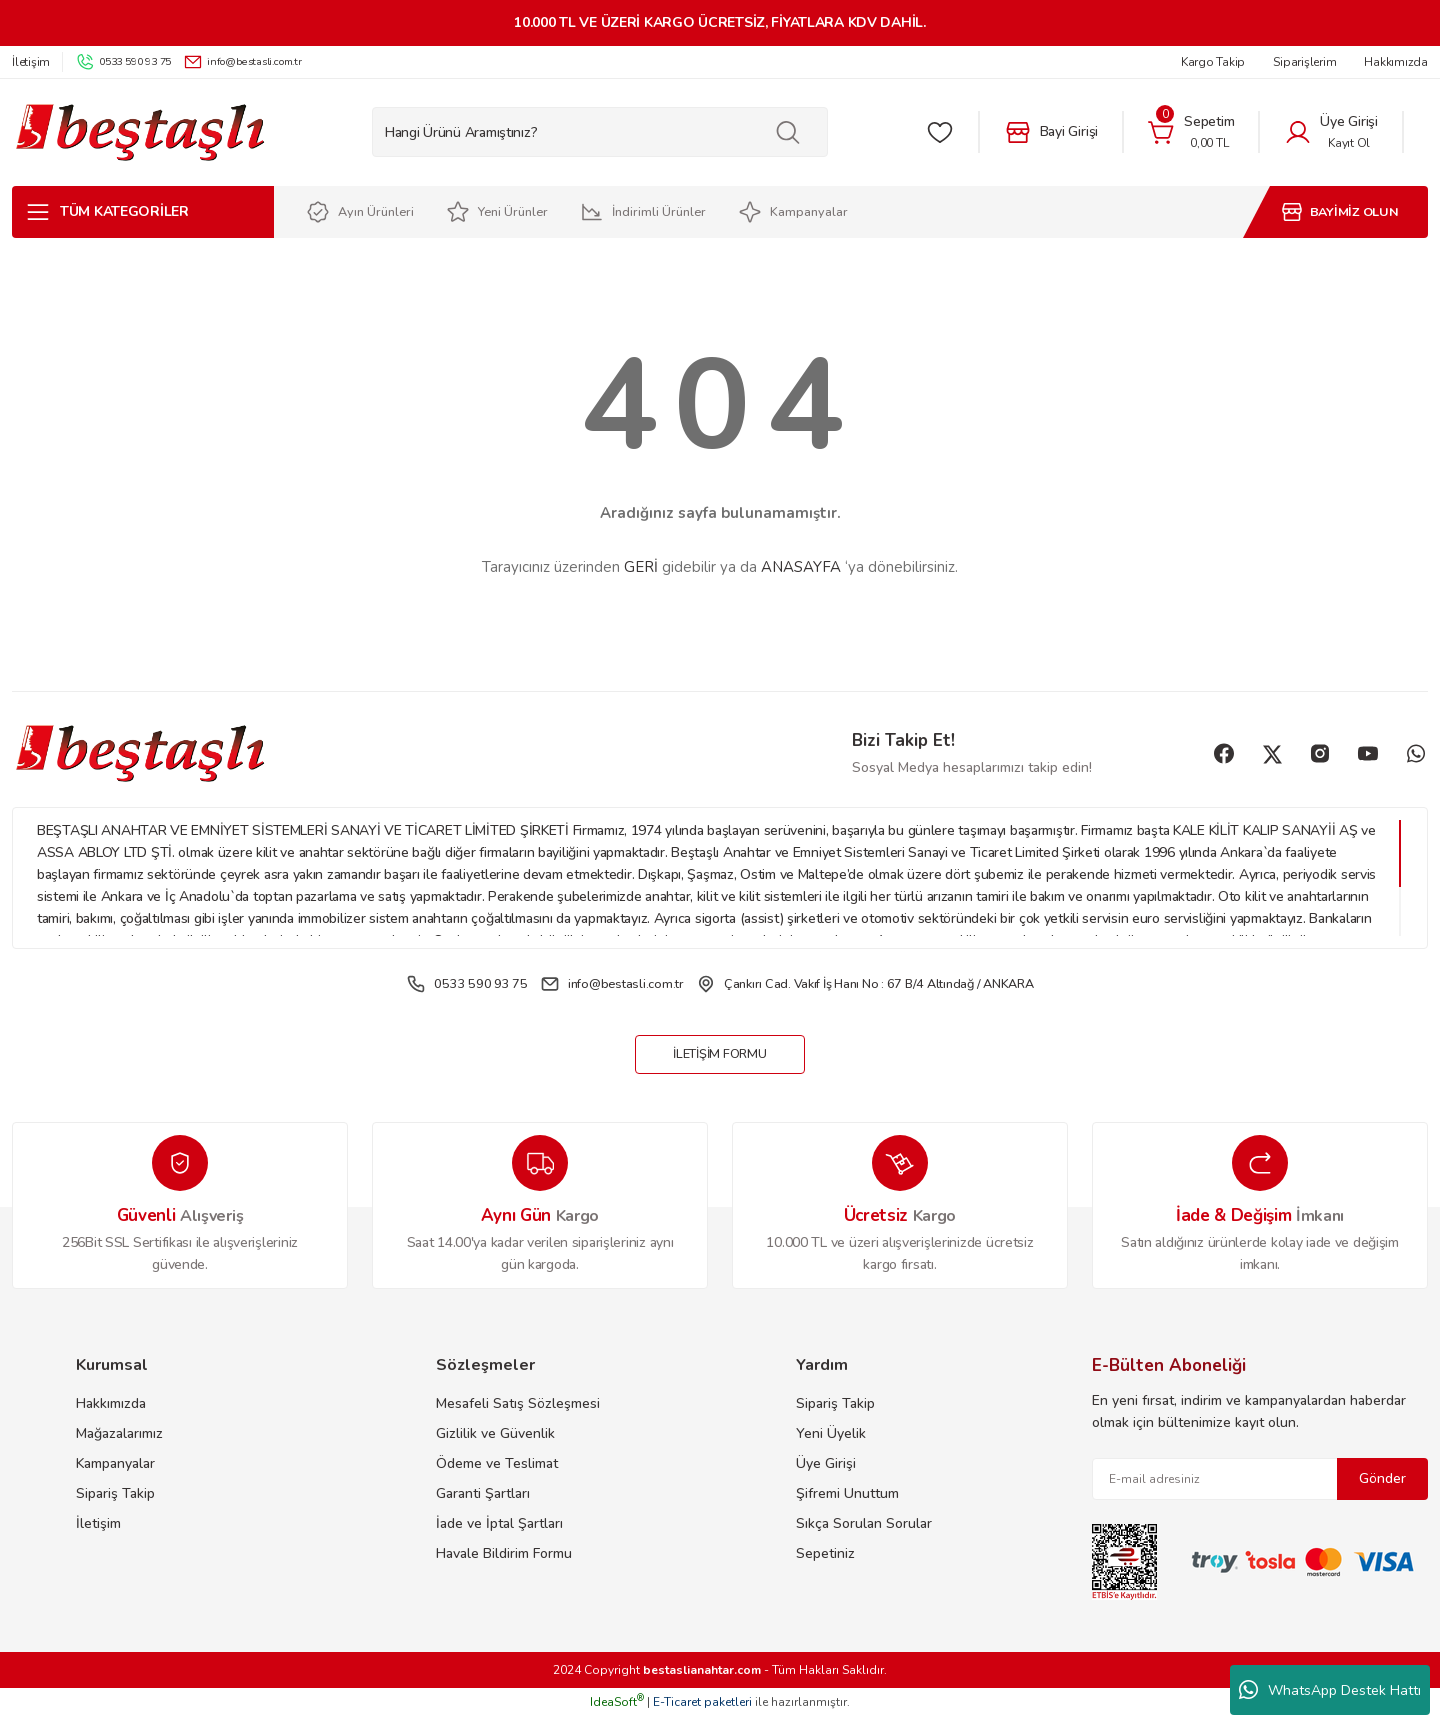 Image resolution: width=1440 pixels, height=1725 pixels. What do you see at coordinates (826, 1472) in the screenshot?
I see `Üye Girişi` at bounding box center [826, 1472].